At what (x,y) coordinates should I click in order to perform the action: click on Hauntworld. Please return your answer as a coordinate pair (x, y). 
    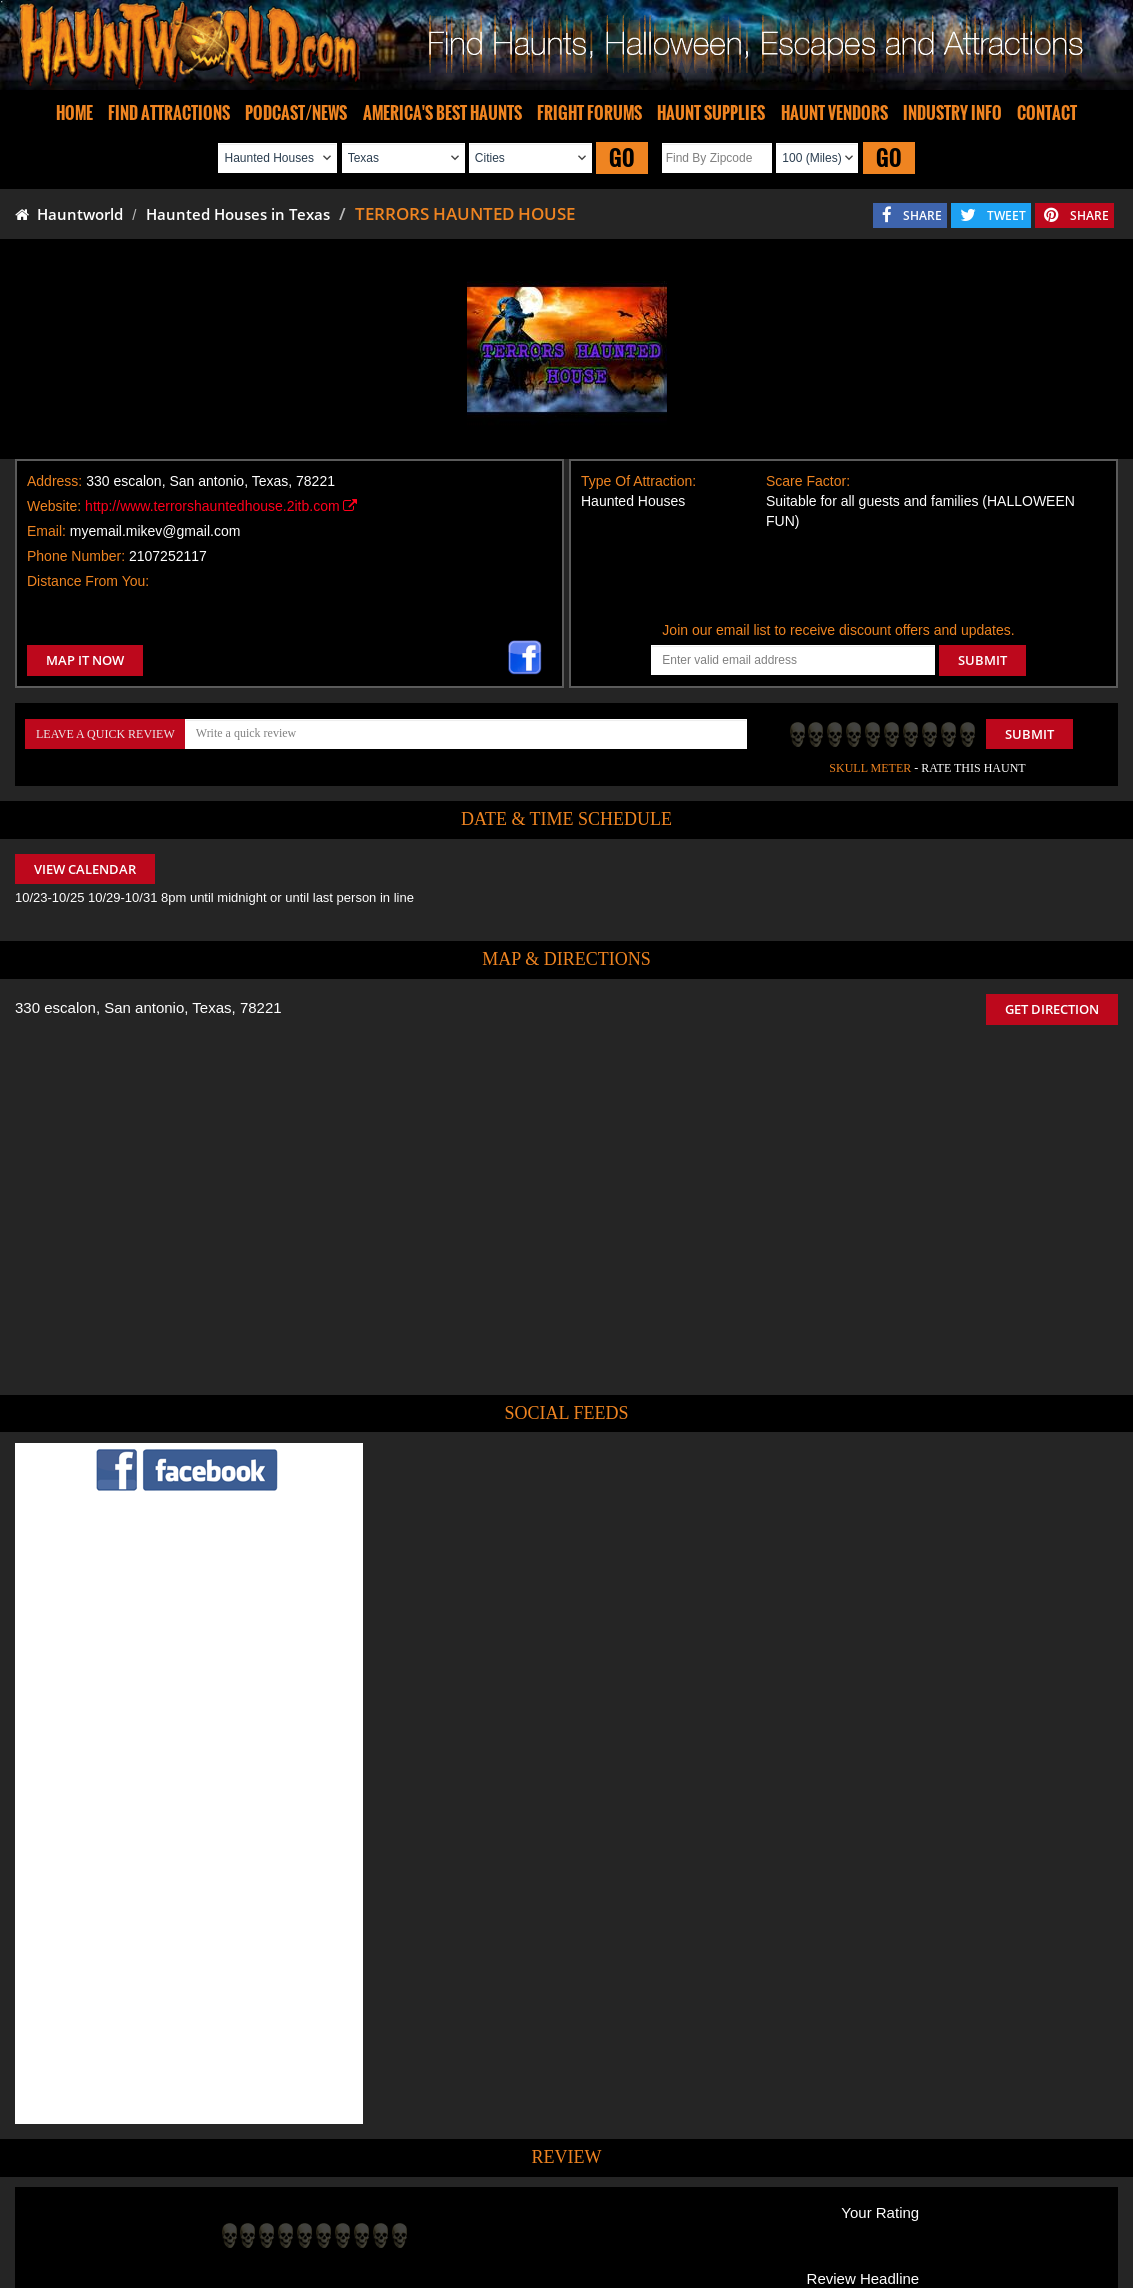
    Looking at the image, I should click on (69, 214).